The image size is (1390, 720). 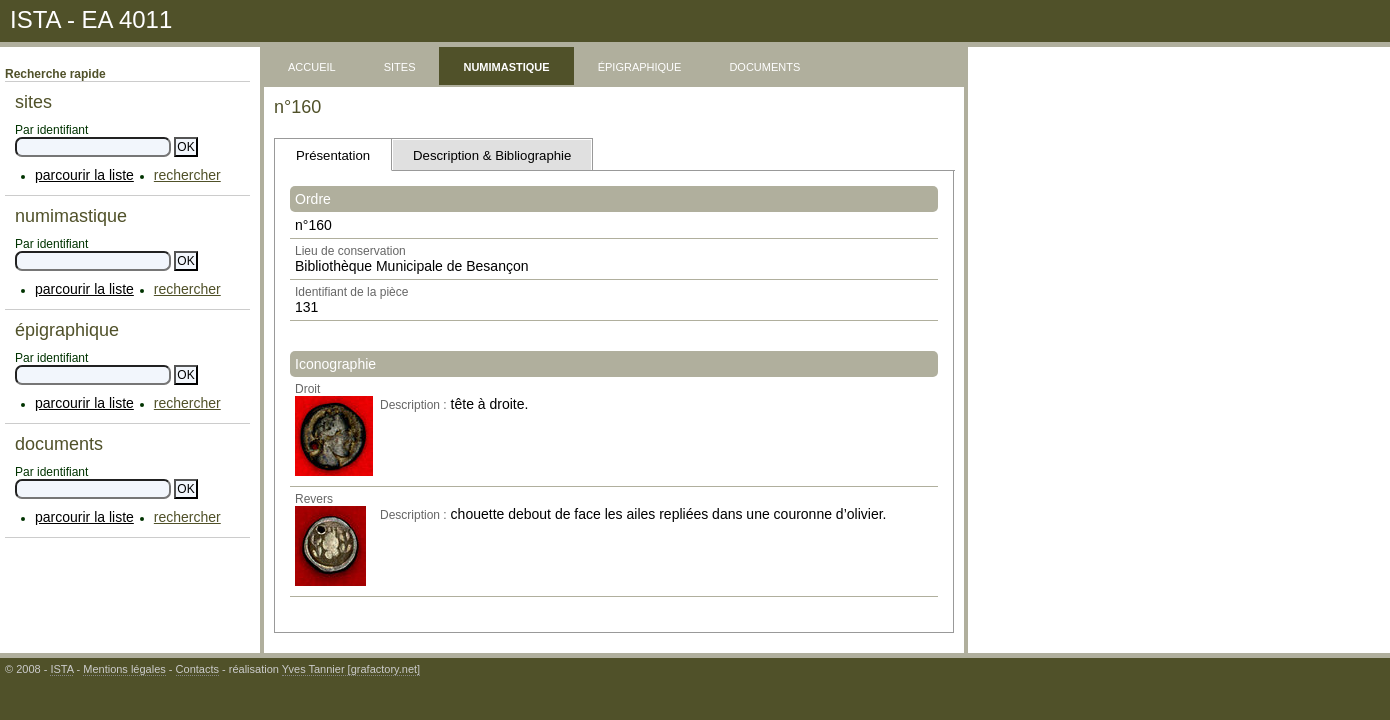 I want to click on Contacts, so click(x=197, y=669).